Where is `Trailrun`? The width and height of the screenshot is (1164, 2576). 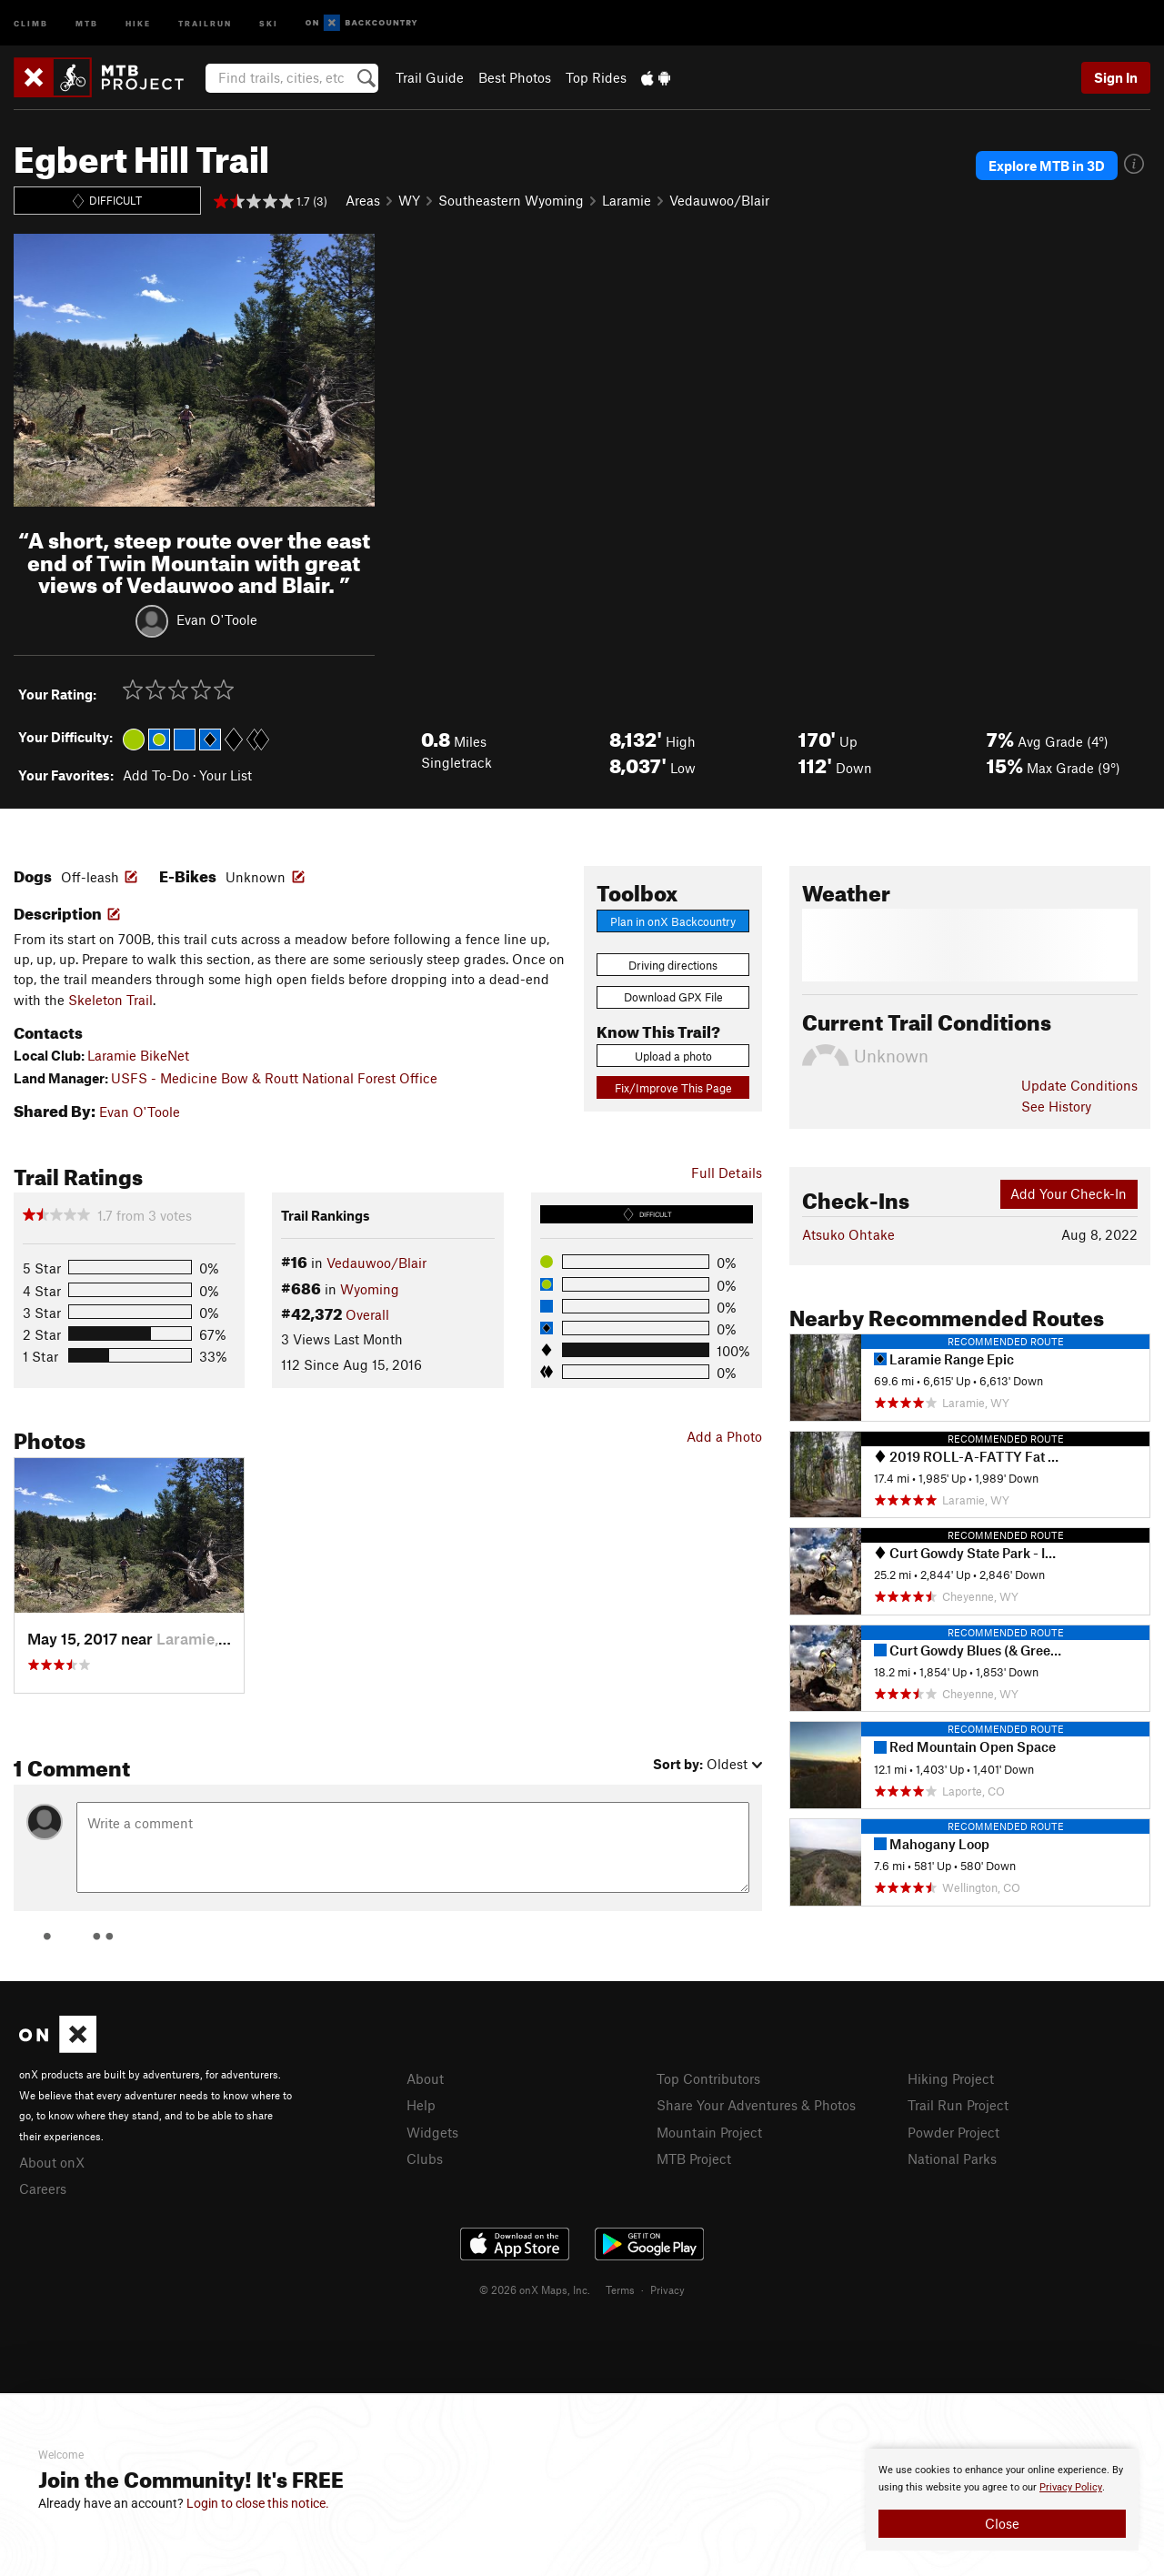
Trailrun is located at coordinates (205, 22).